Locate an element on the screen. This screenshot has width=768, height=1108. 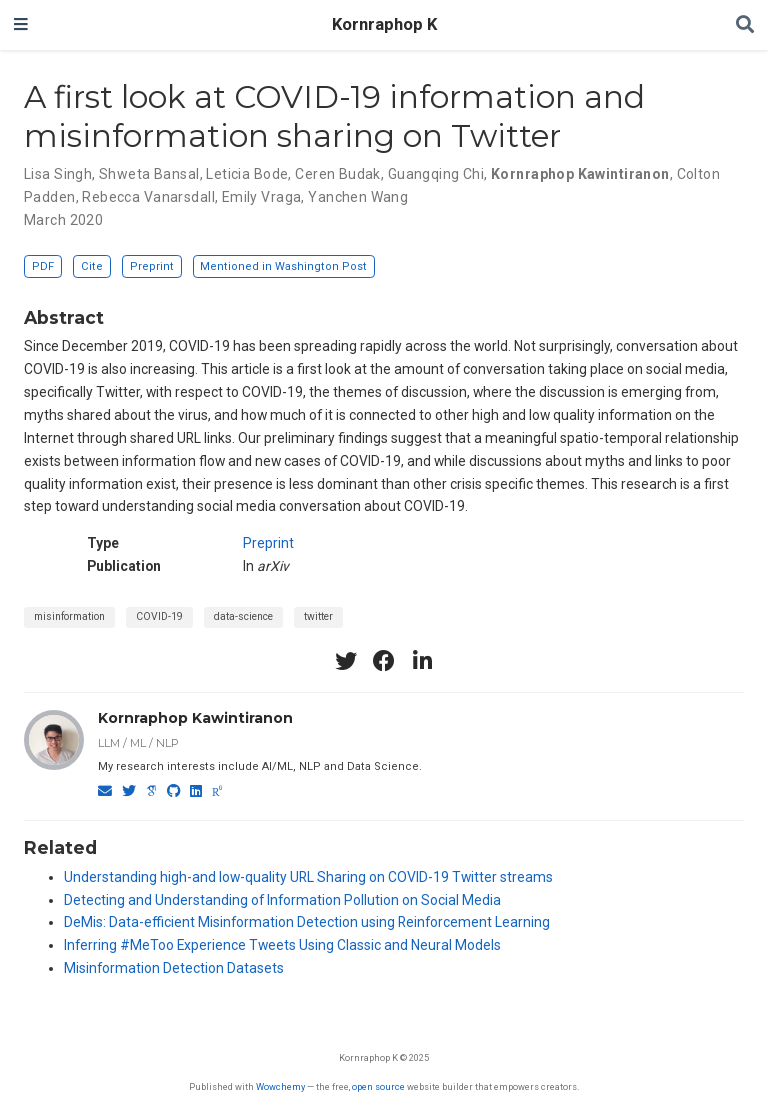
Cite is located at coordinates (92, 266).